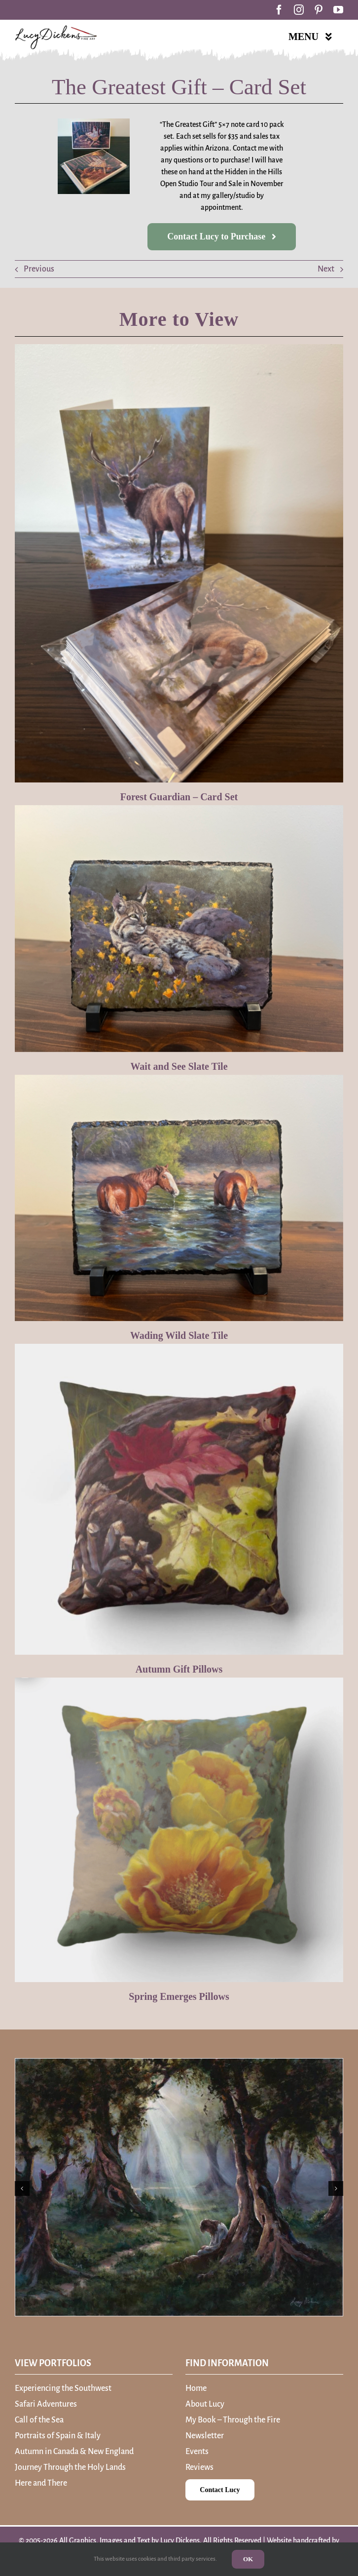  Describe the element at coordinates (179, 1830) in the screenshot. I see `[Spring Emerges Pillows]` at that location.